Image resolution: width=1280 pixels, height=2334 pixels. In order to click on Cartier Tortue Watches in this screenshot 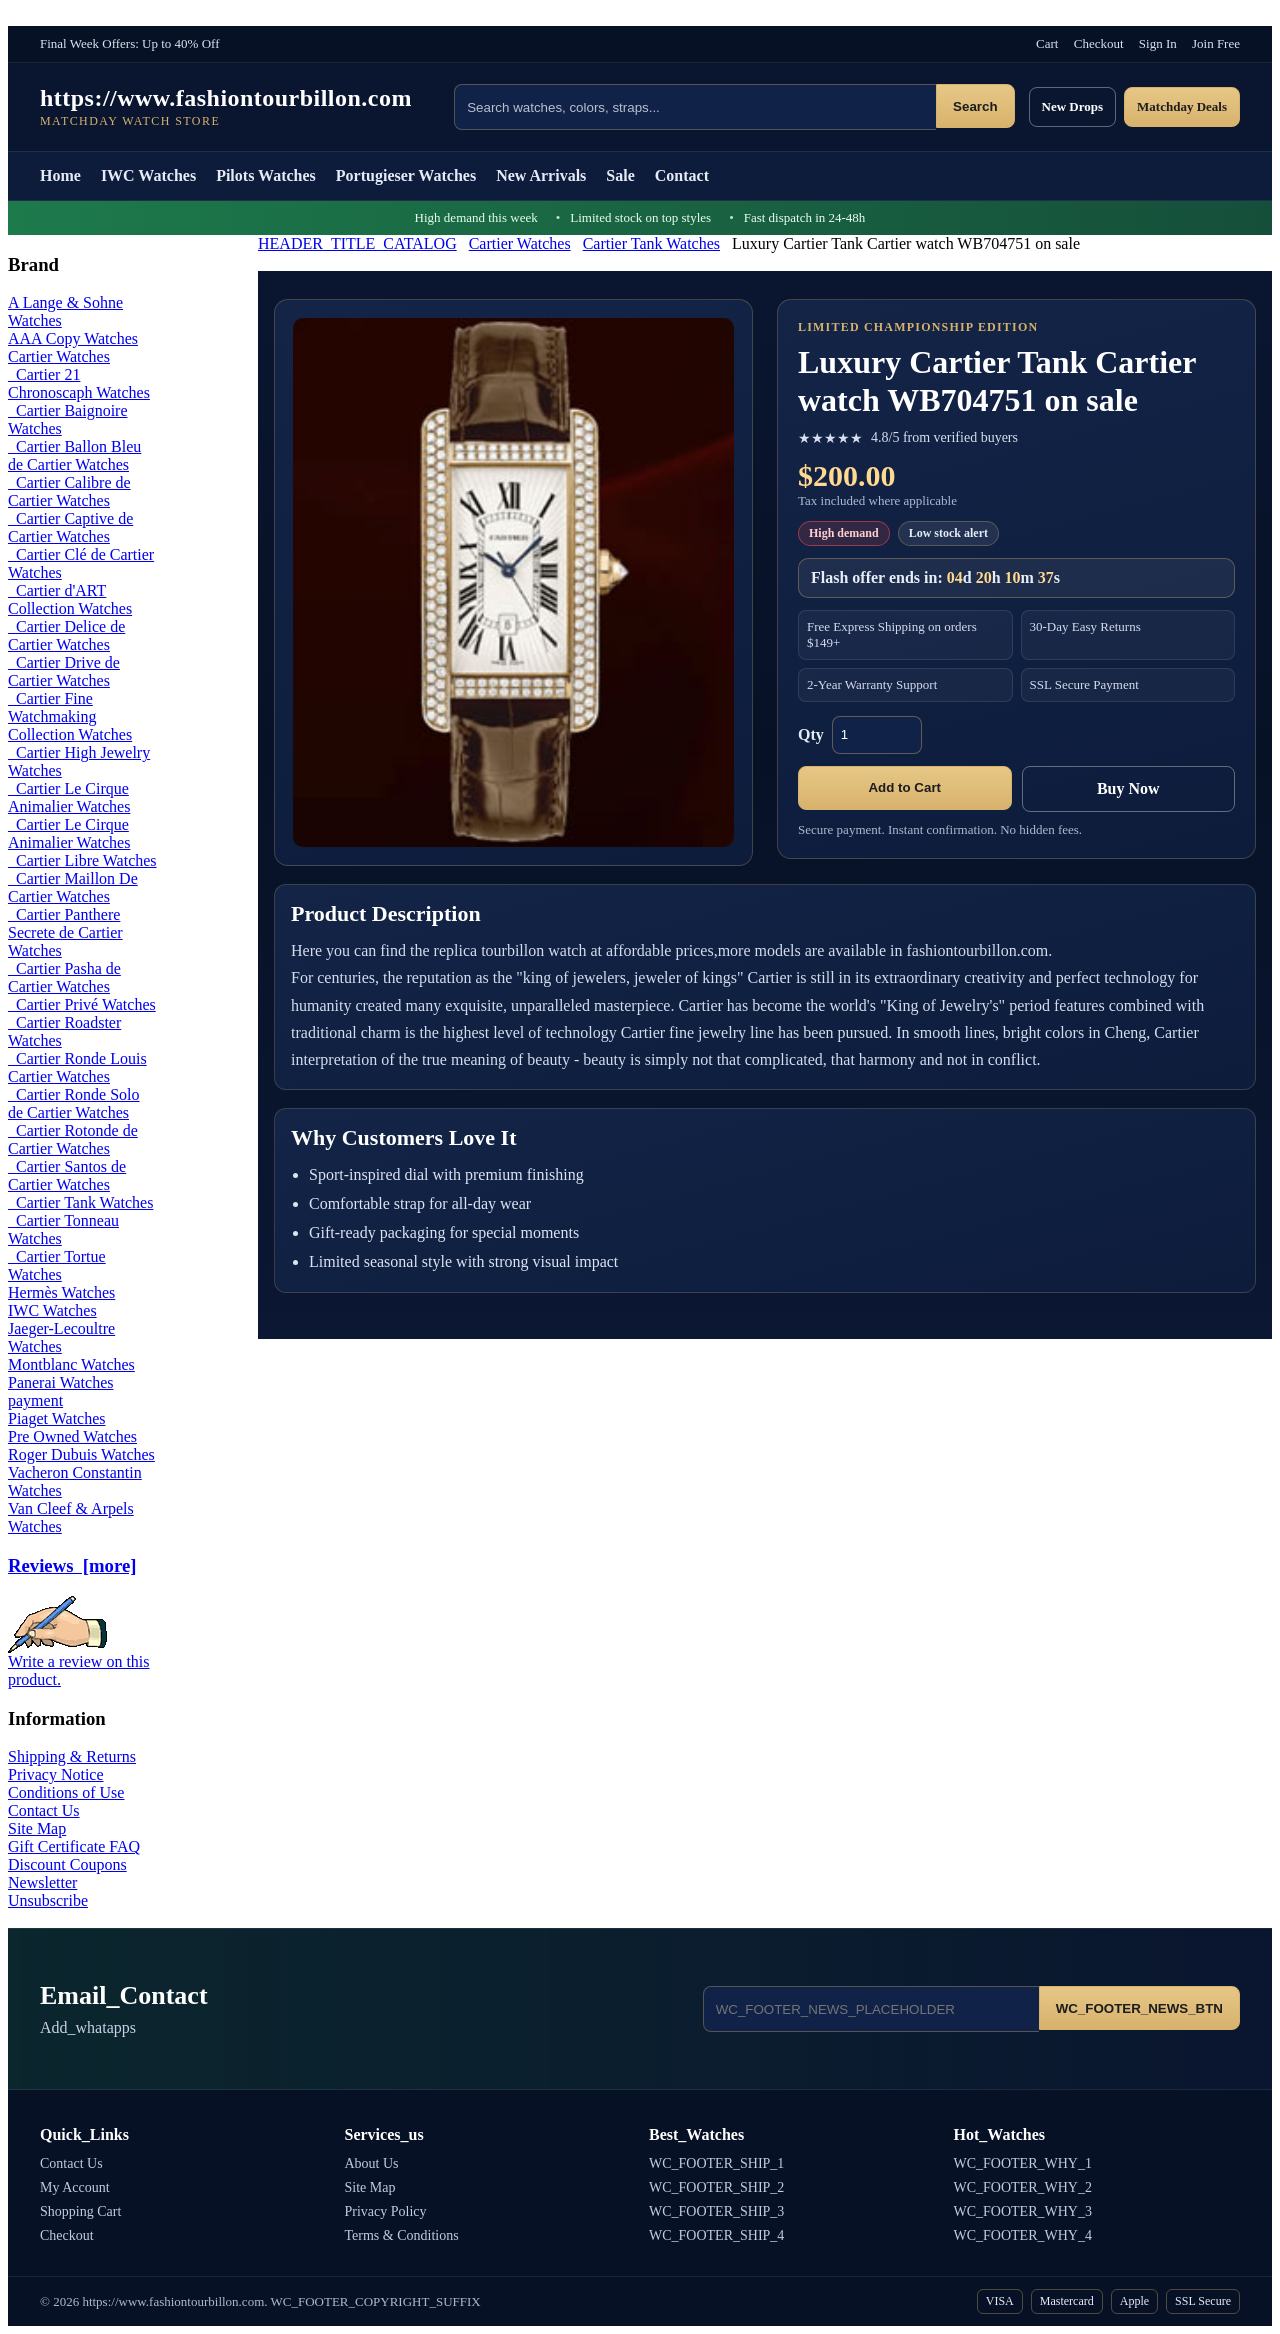, I will do `click(57, 1265)`.